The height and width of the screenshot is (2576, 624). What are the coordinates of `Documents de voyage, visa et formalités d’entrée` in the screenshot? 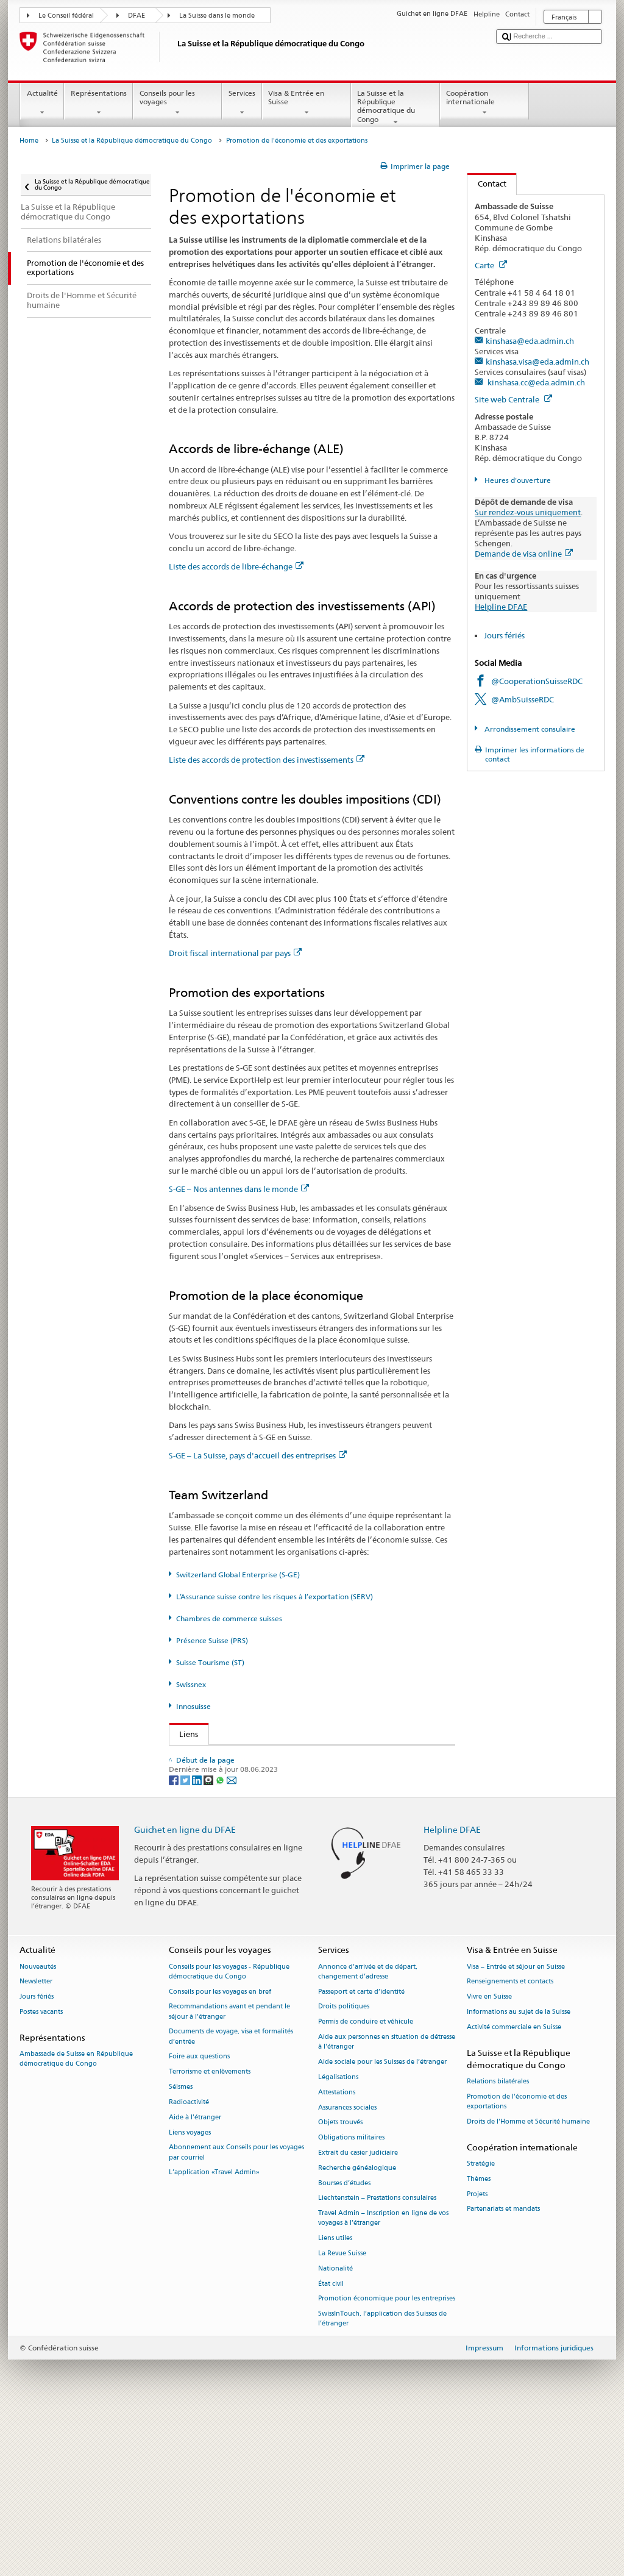 It's located at (231, 2198).